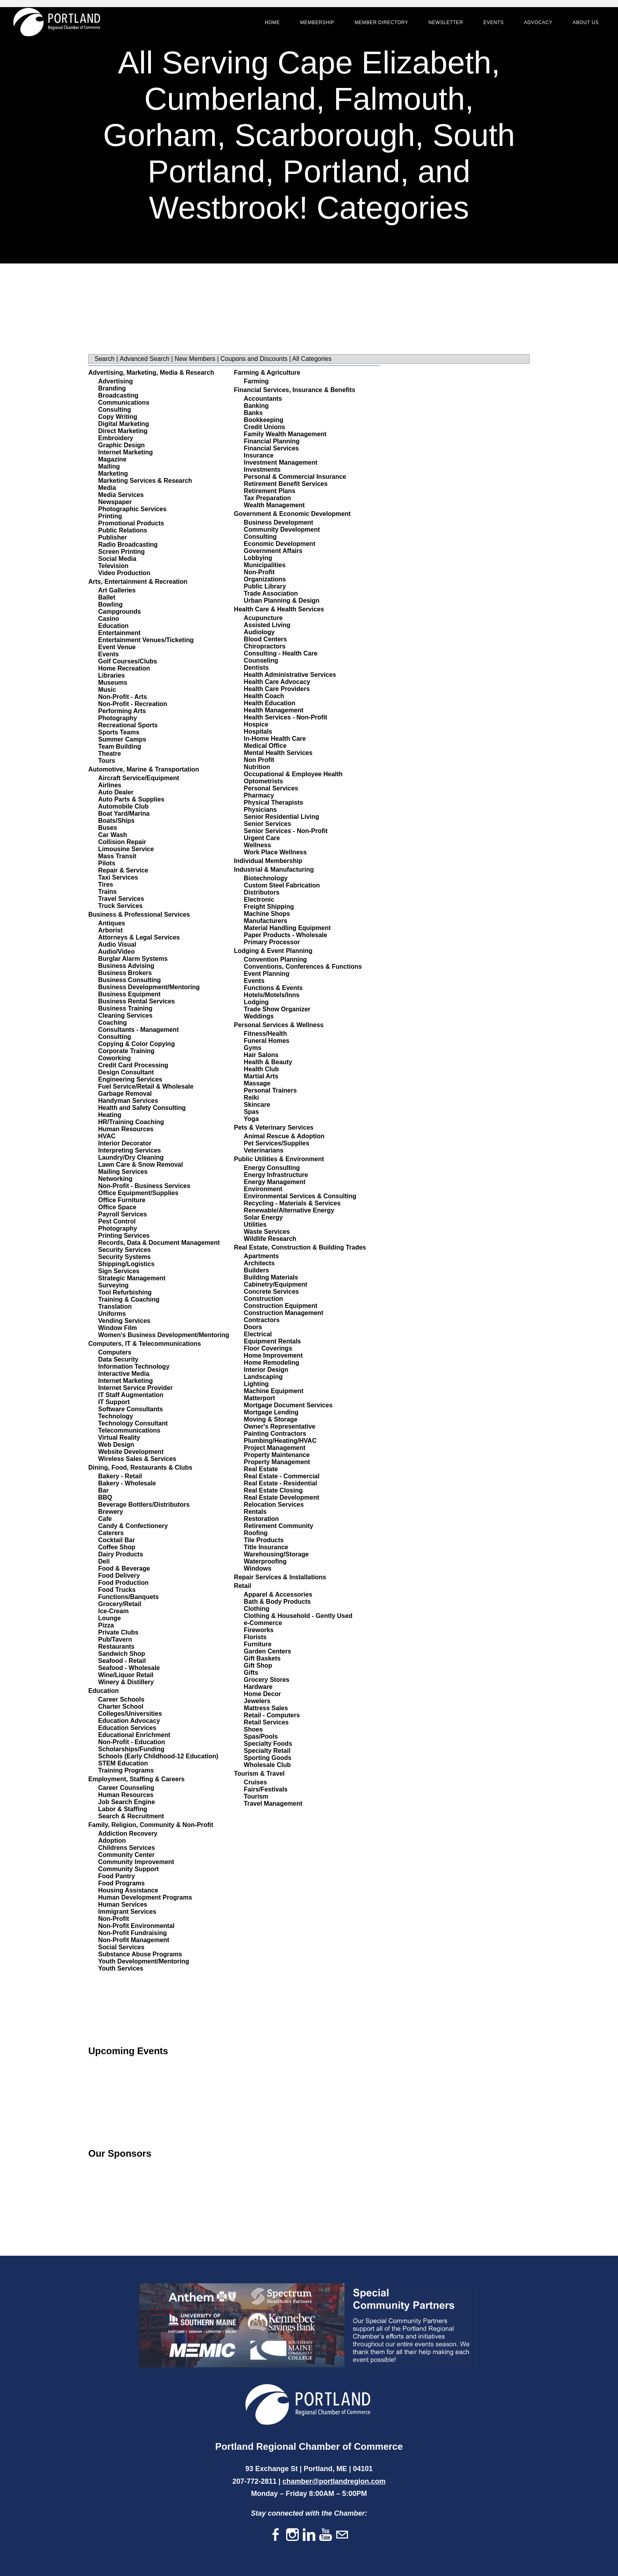  What do you see at coordinates (133, 1525) in the screenshot?
I see `Candy & Confectionery` at bounding box center [133, 1525].